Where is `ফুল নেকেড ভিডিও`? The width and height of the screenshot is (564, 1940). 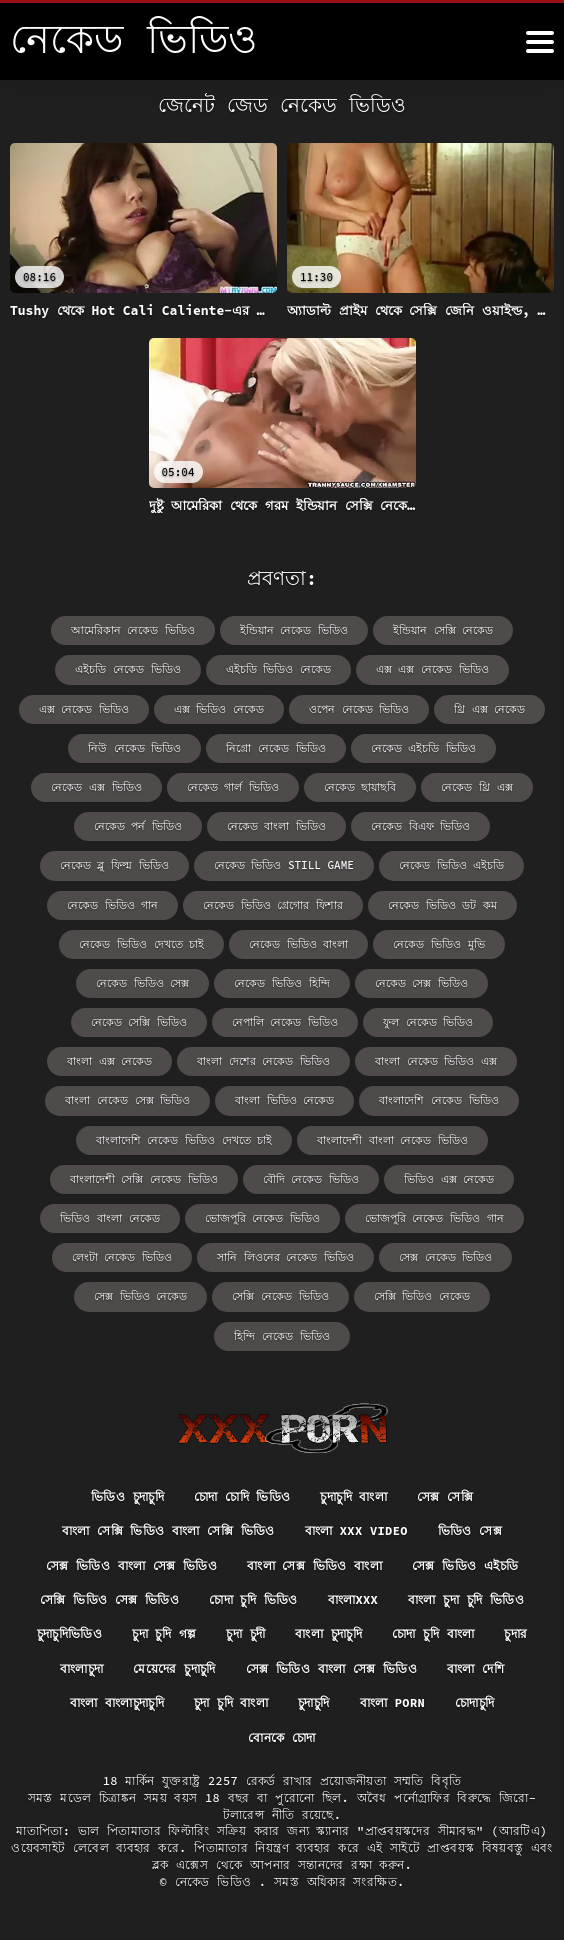 ফুল নেকেড ভিডিও is located at coordinates (428, 1022).